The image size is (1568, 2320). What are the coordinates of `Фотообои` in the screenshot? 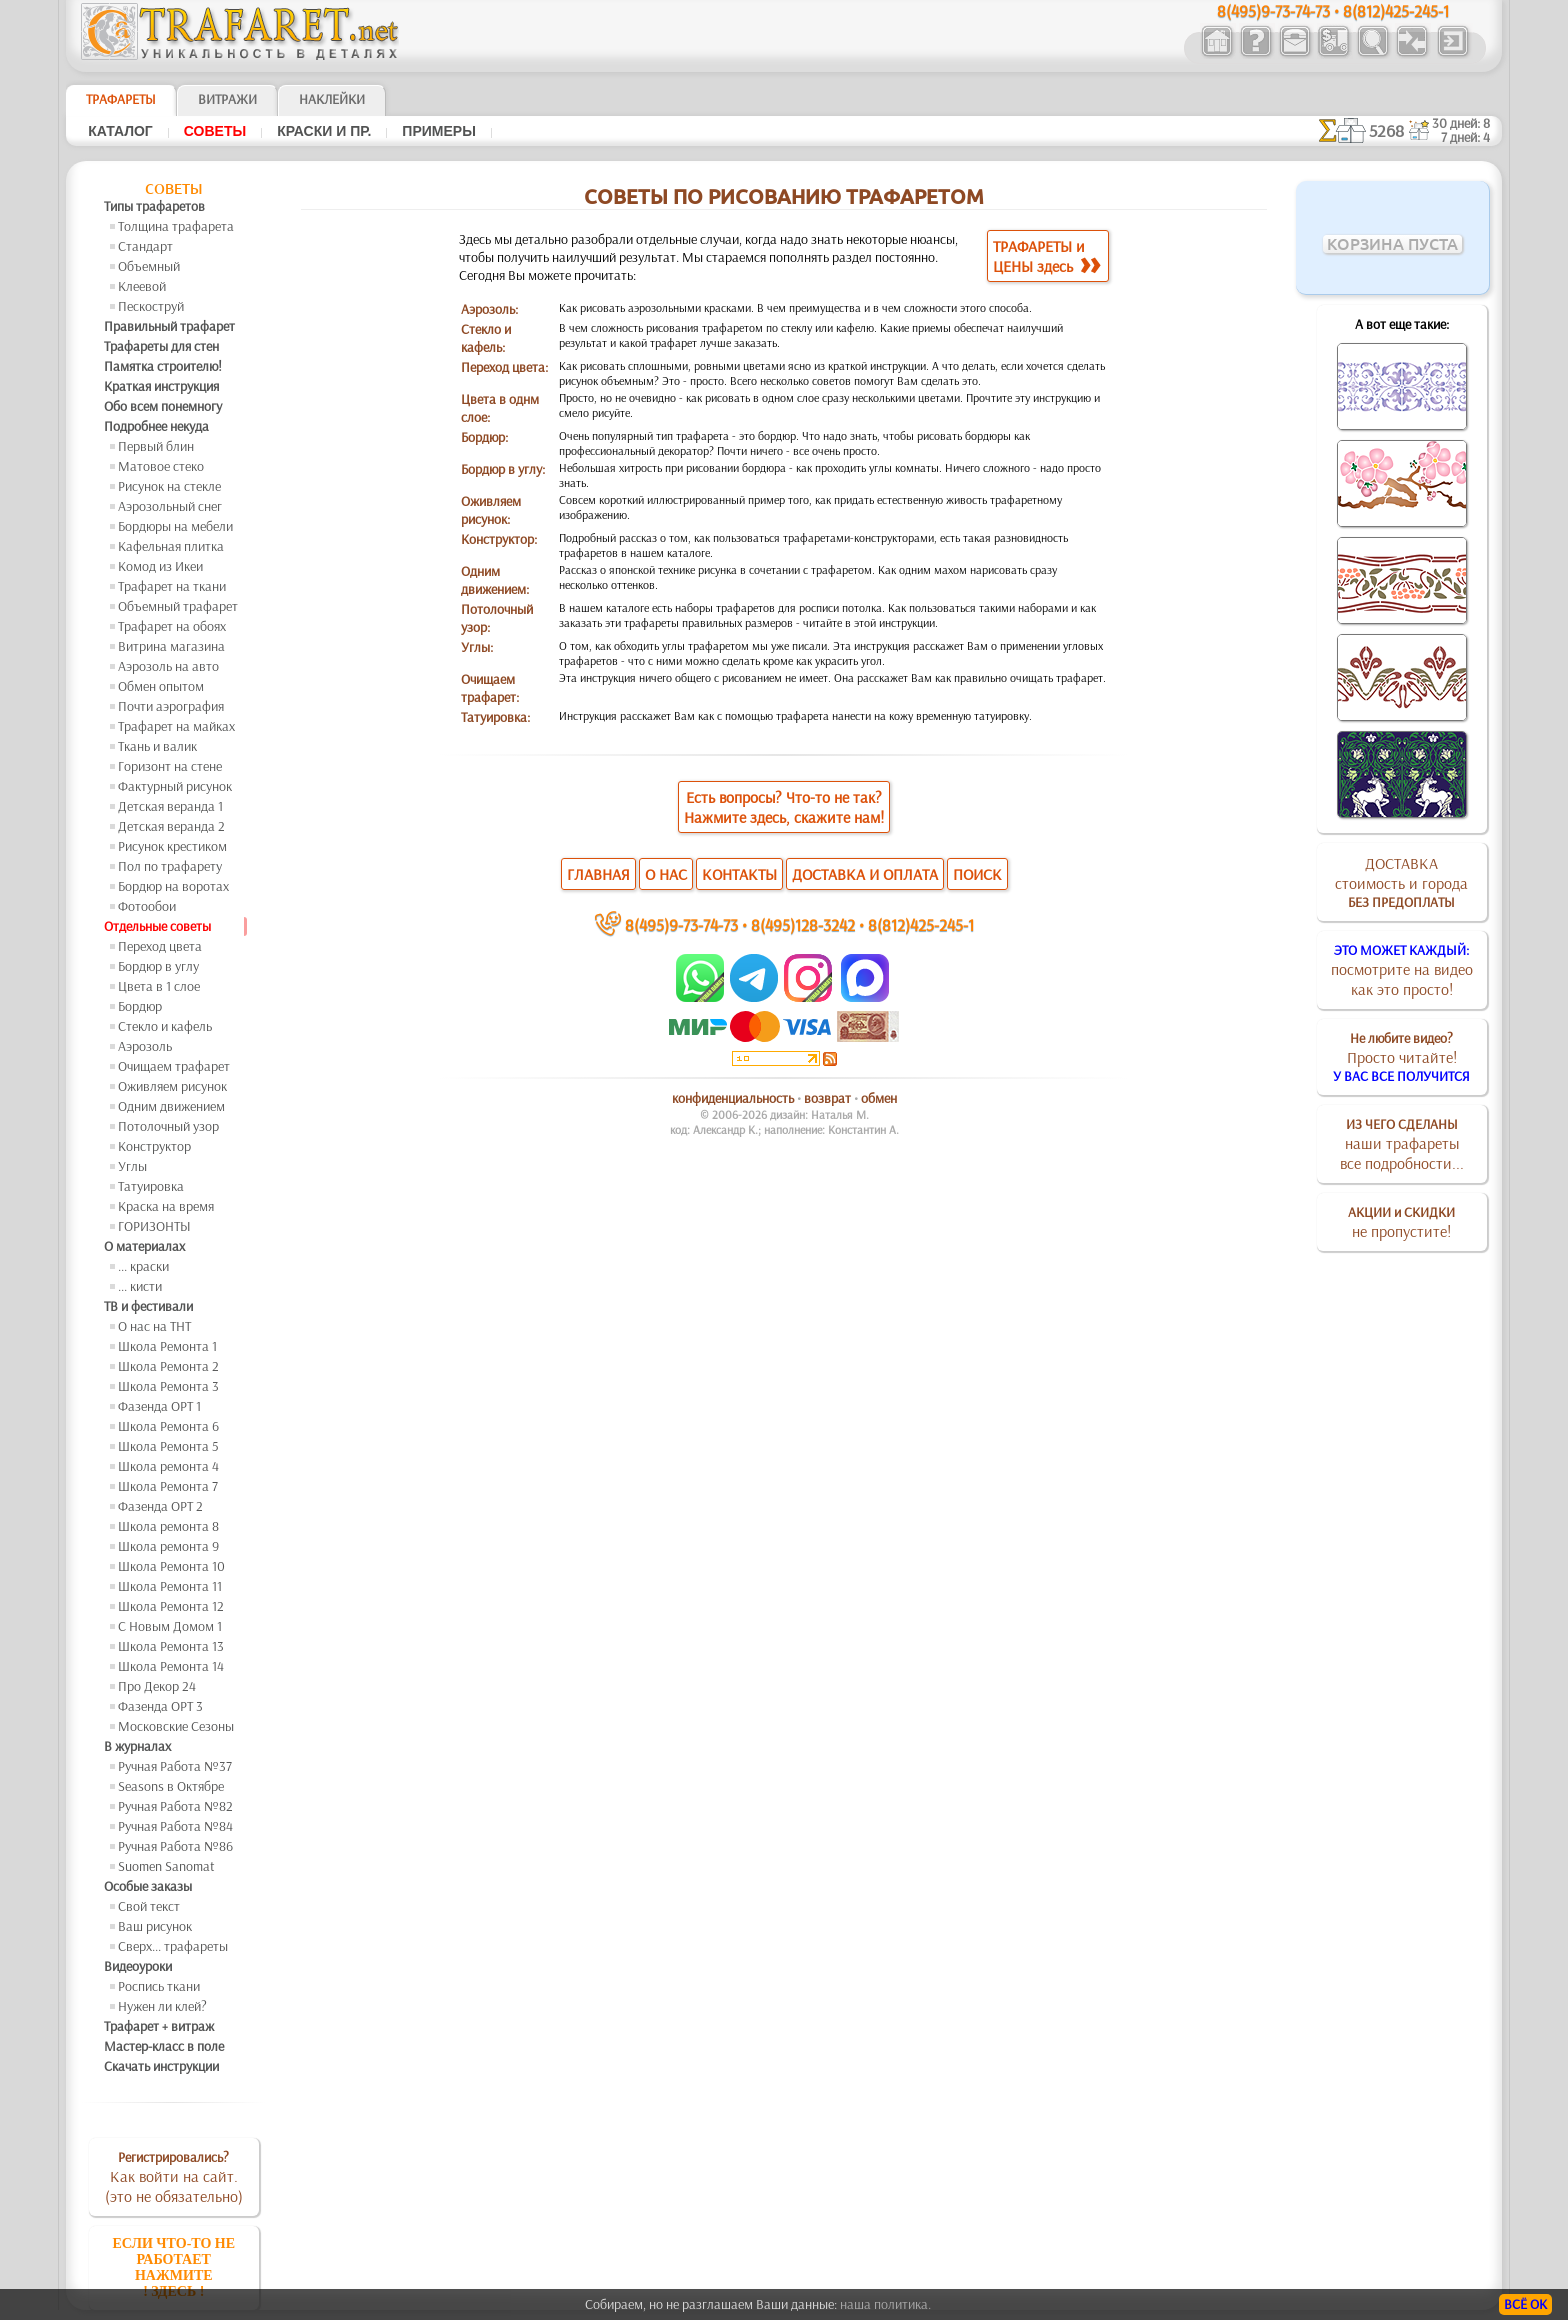 It's located at (147, 906).